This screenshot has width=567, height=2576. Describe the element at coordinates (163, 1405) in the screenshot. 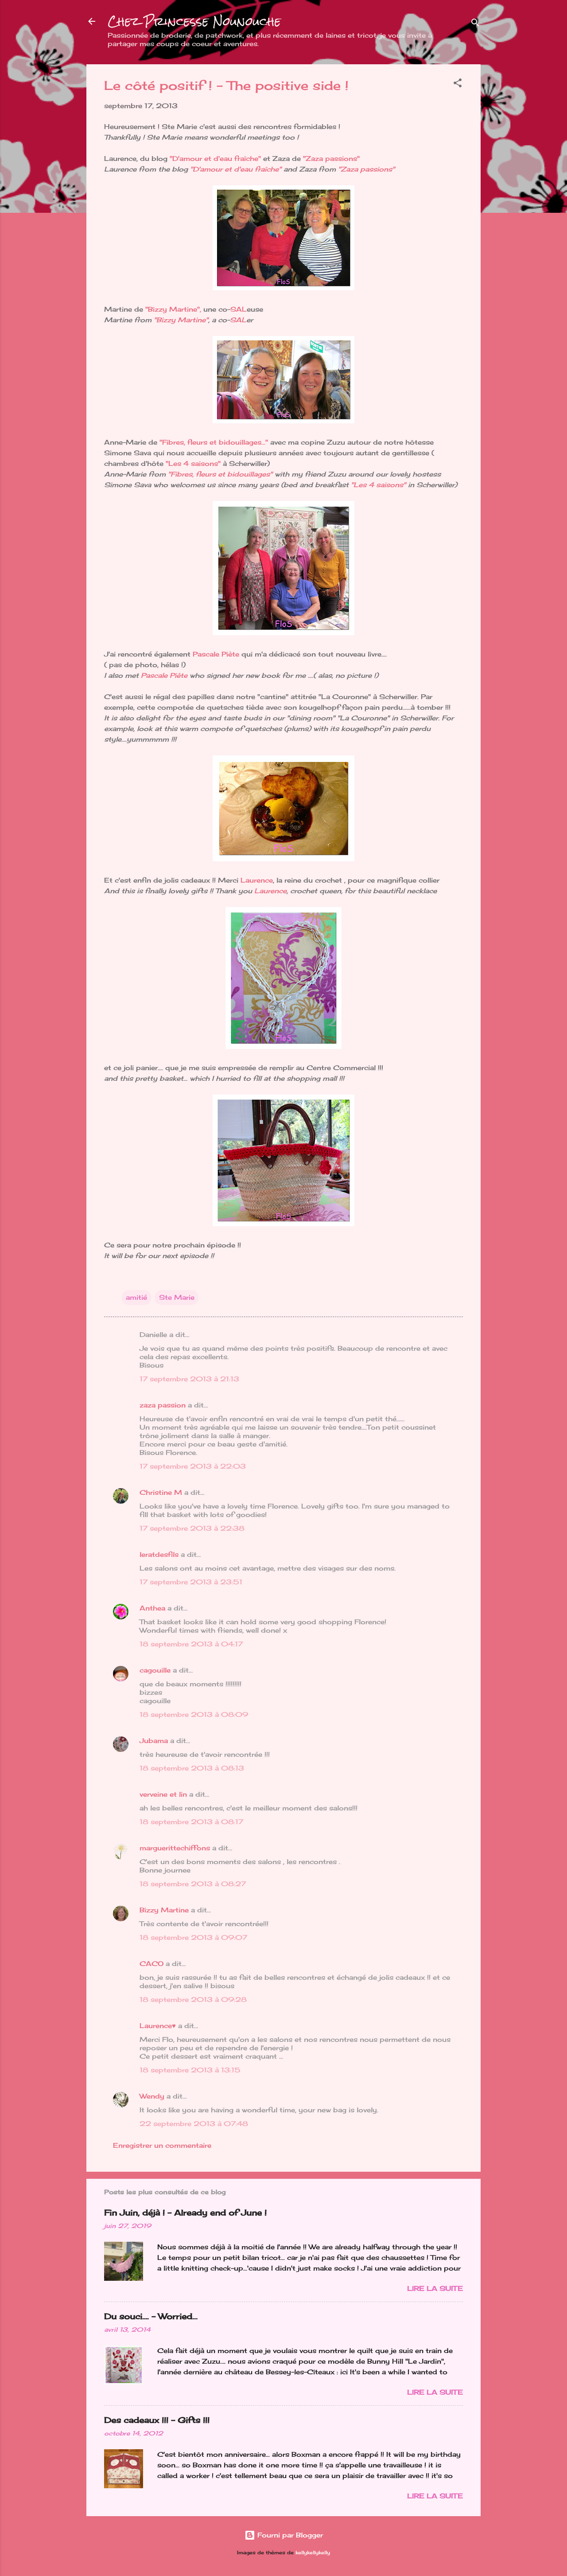

I see `zaza passion` at that location.